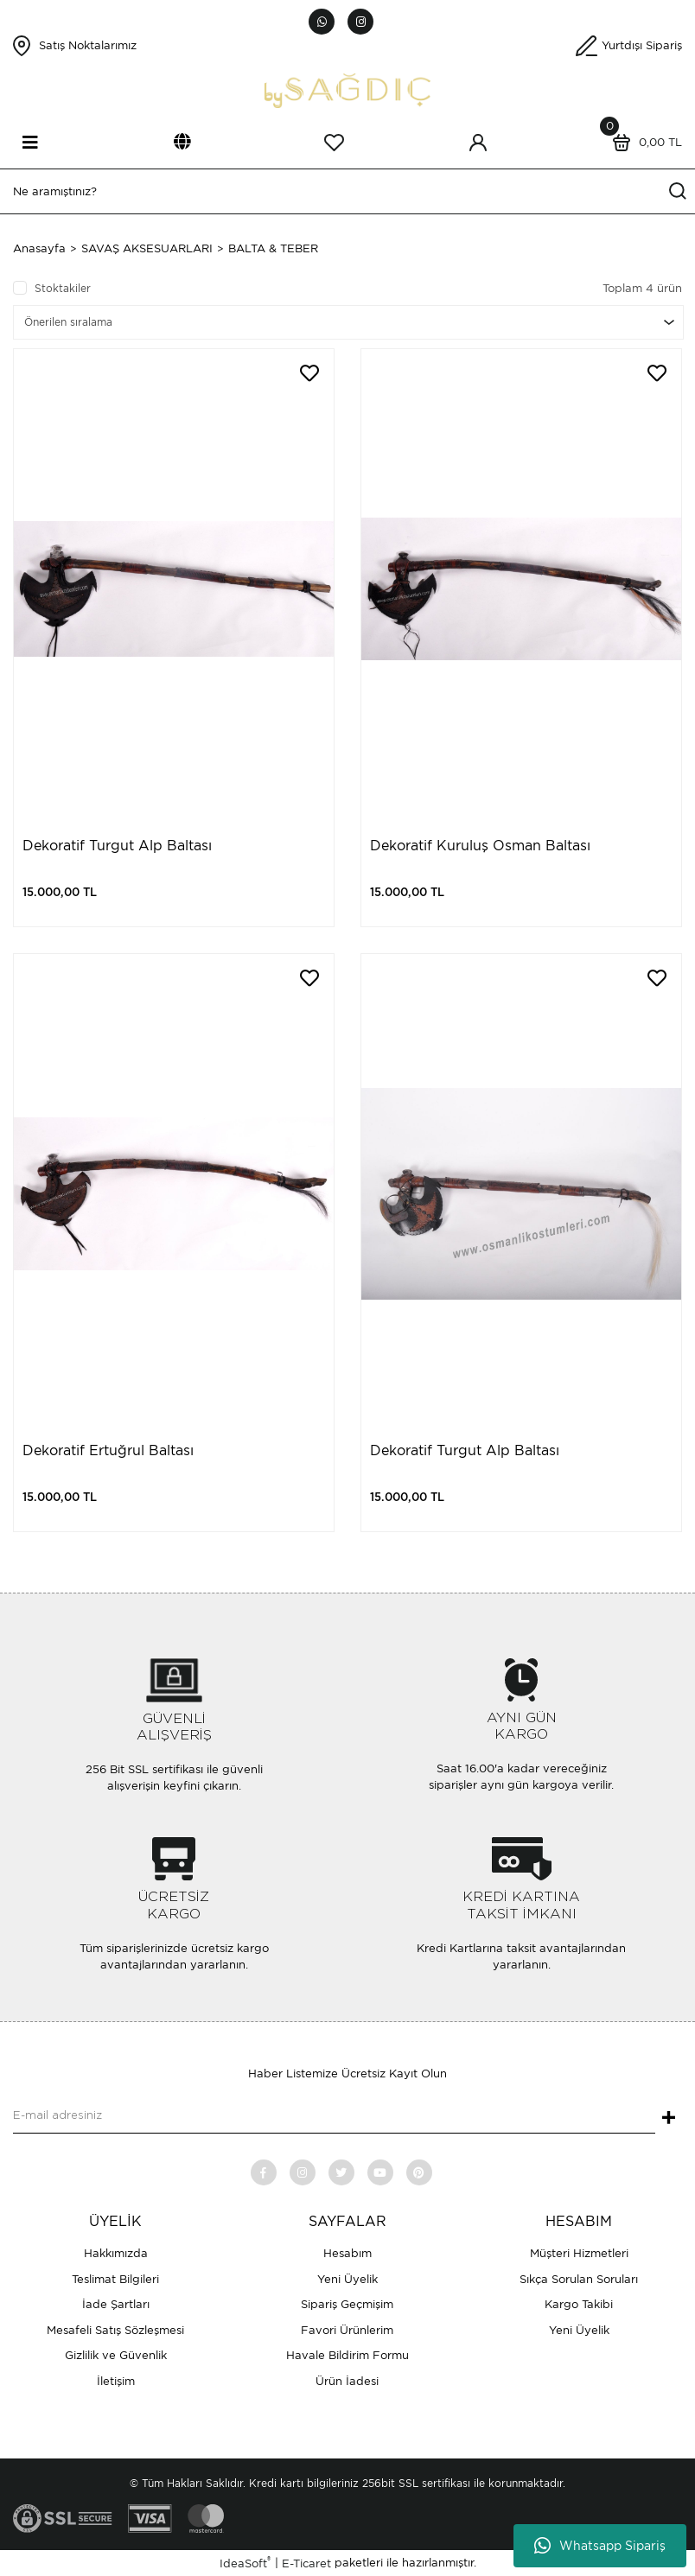 This screenshot has height=2576, width=695. What do you see at coordinates (108, 1450) in the screenshot?
I see `Dekoratif Ertuğrul Baltası` at bounding box center [108, 1450].